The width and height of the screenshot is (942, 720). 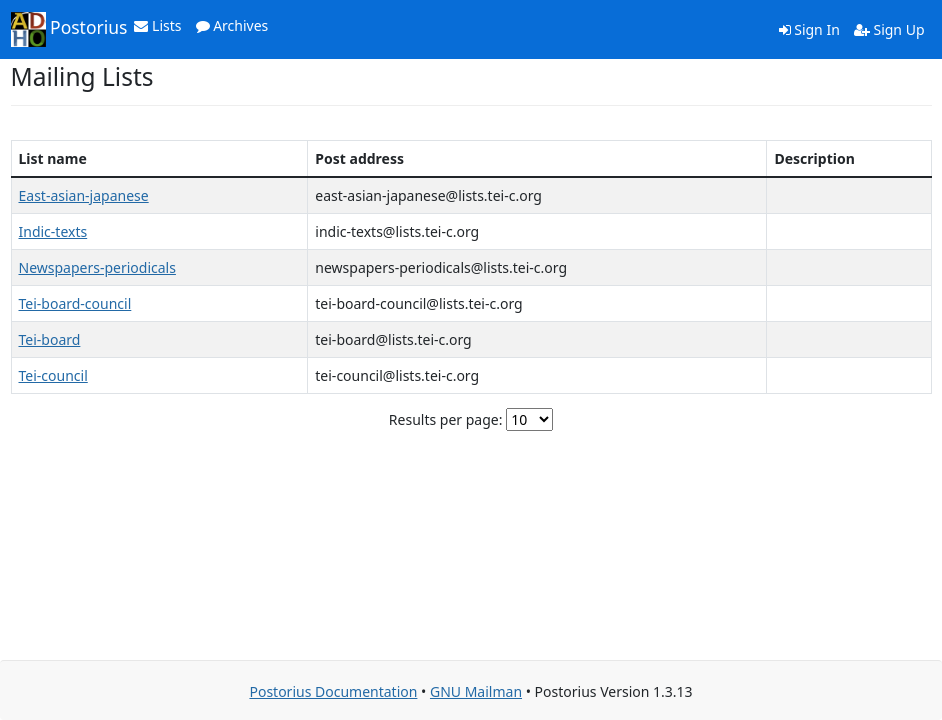 I want to click on Postorius Documentation, so click(x=333, y=691).